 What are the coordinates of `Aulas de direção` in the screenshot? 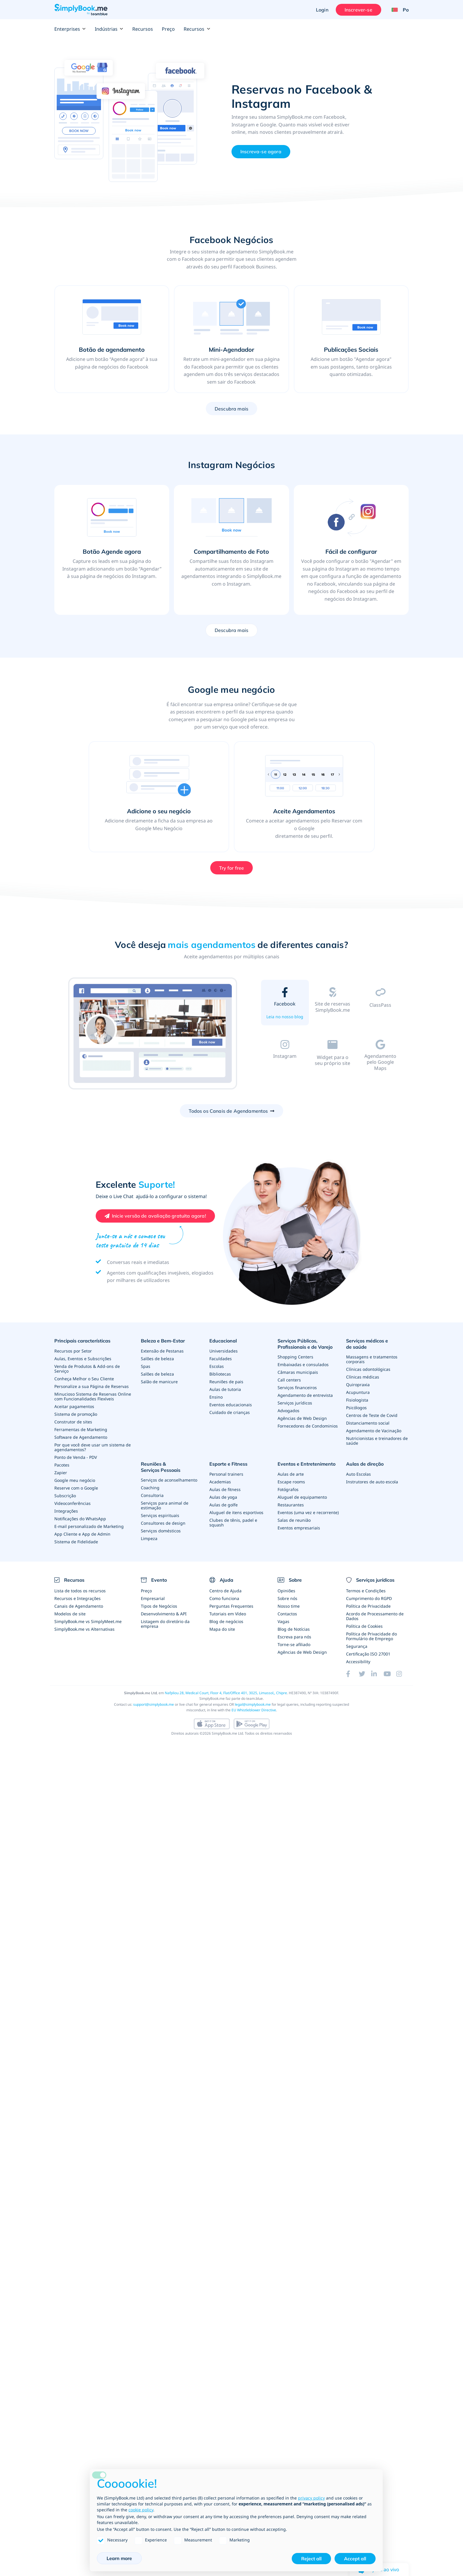 It's located at (365, 1464).